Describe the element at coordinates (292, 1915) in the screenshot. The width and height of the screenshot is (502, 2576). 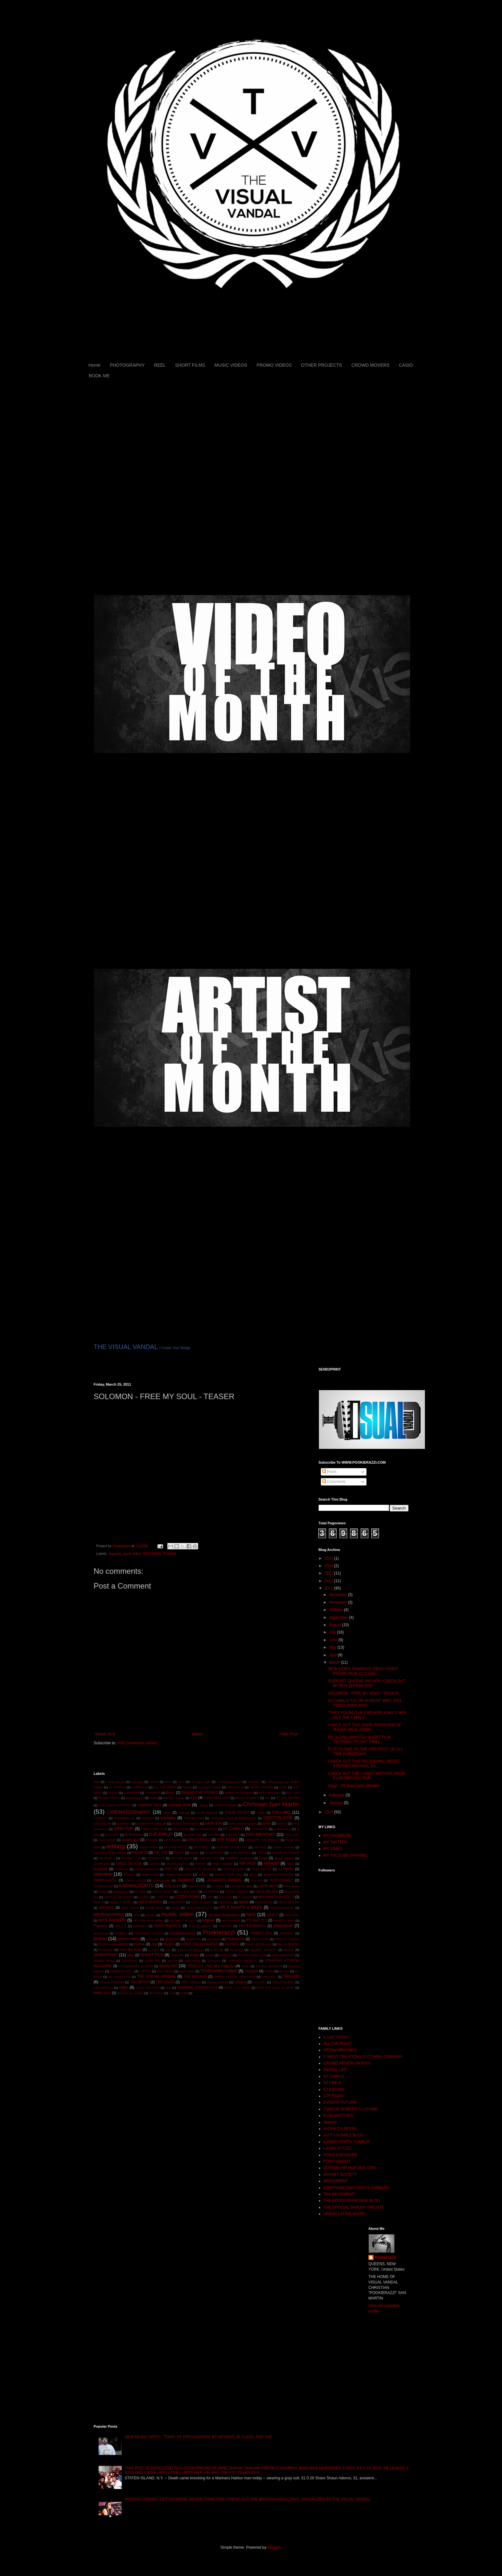
I see `NEW ERA` at that location.